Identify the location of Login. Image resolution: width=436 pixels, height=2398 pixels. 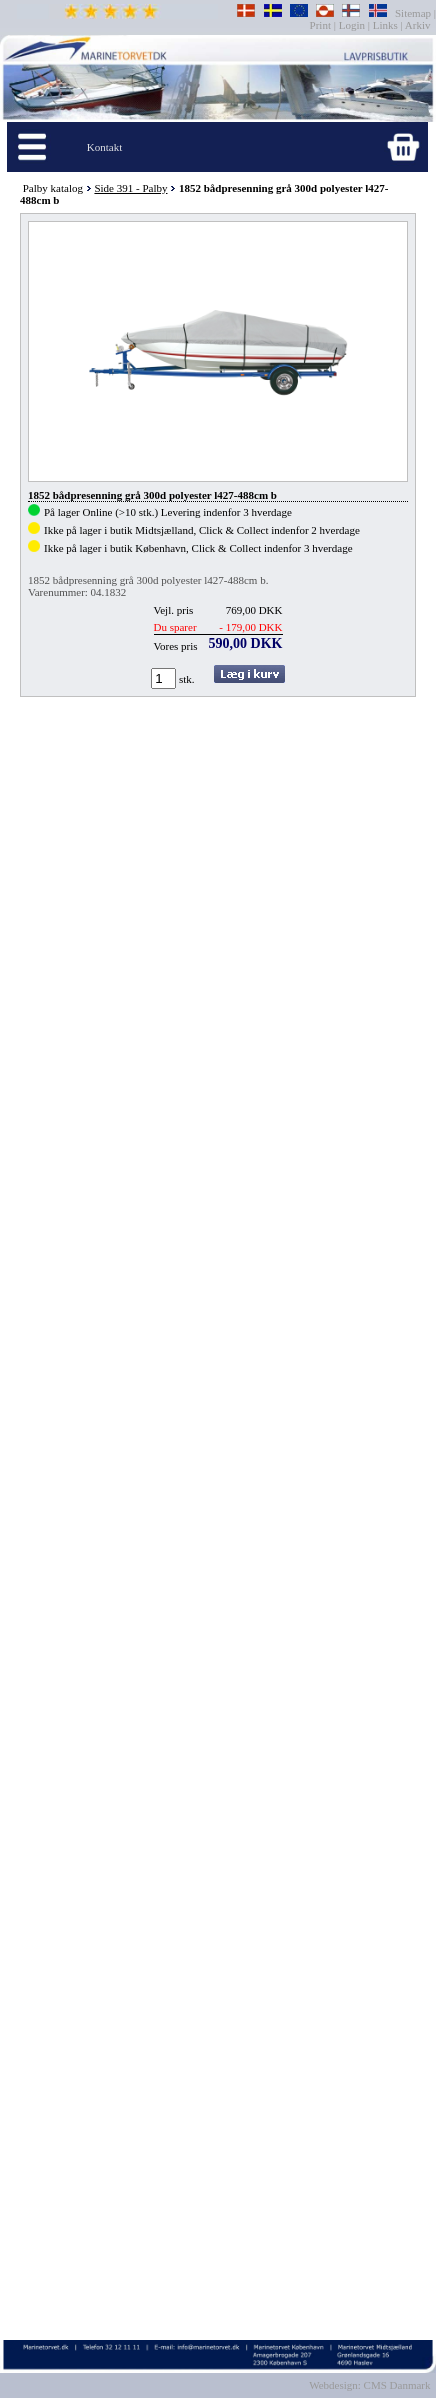
(352, 25).